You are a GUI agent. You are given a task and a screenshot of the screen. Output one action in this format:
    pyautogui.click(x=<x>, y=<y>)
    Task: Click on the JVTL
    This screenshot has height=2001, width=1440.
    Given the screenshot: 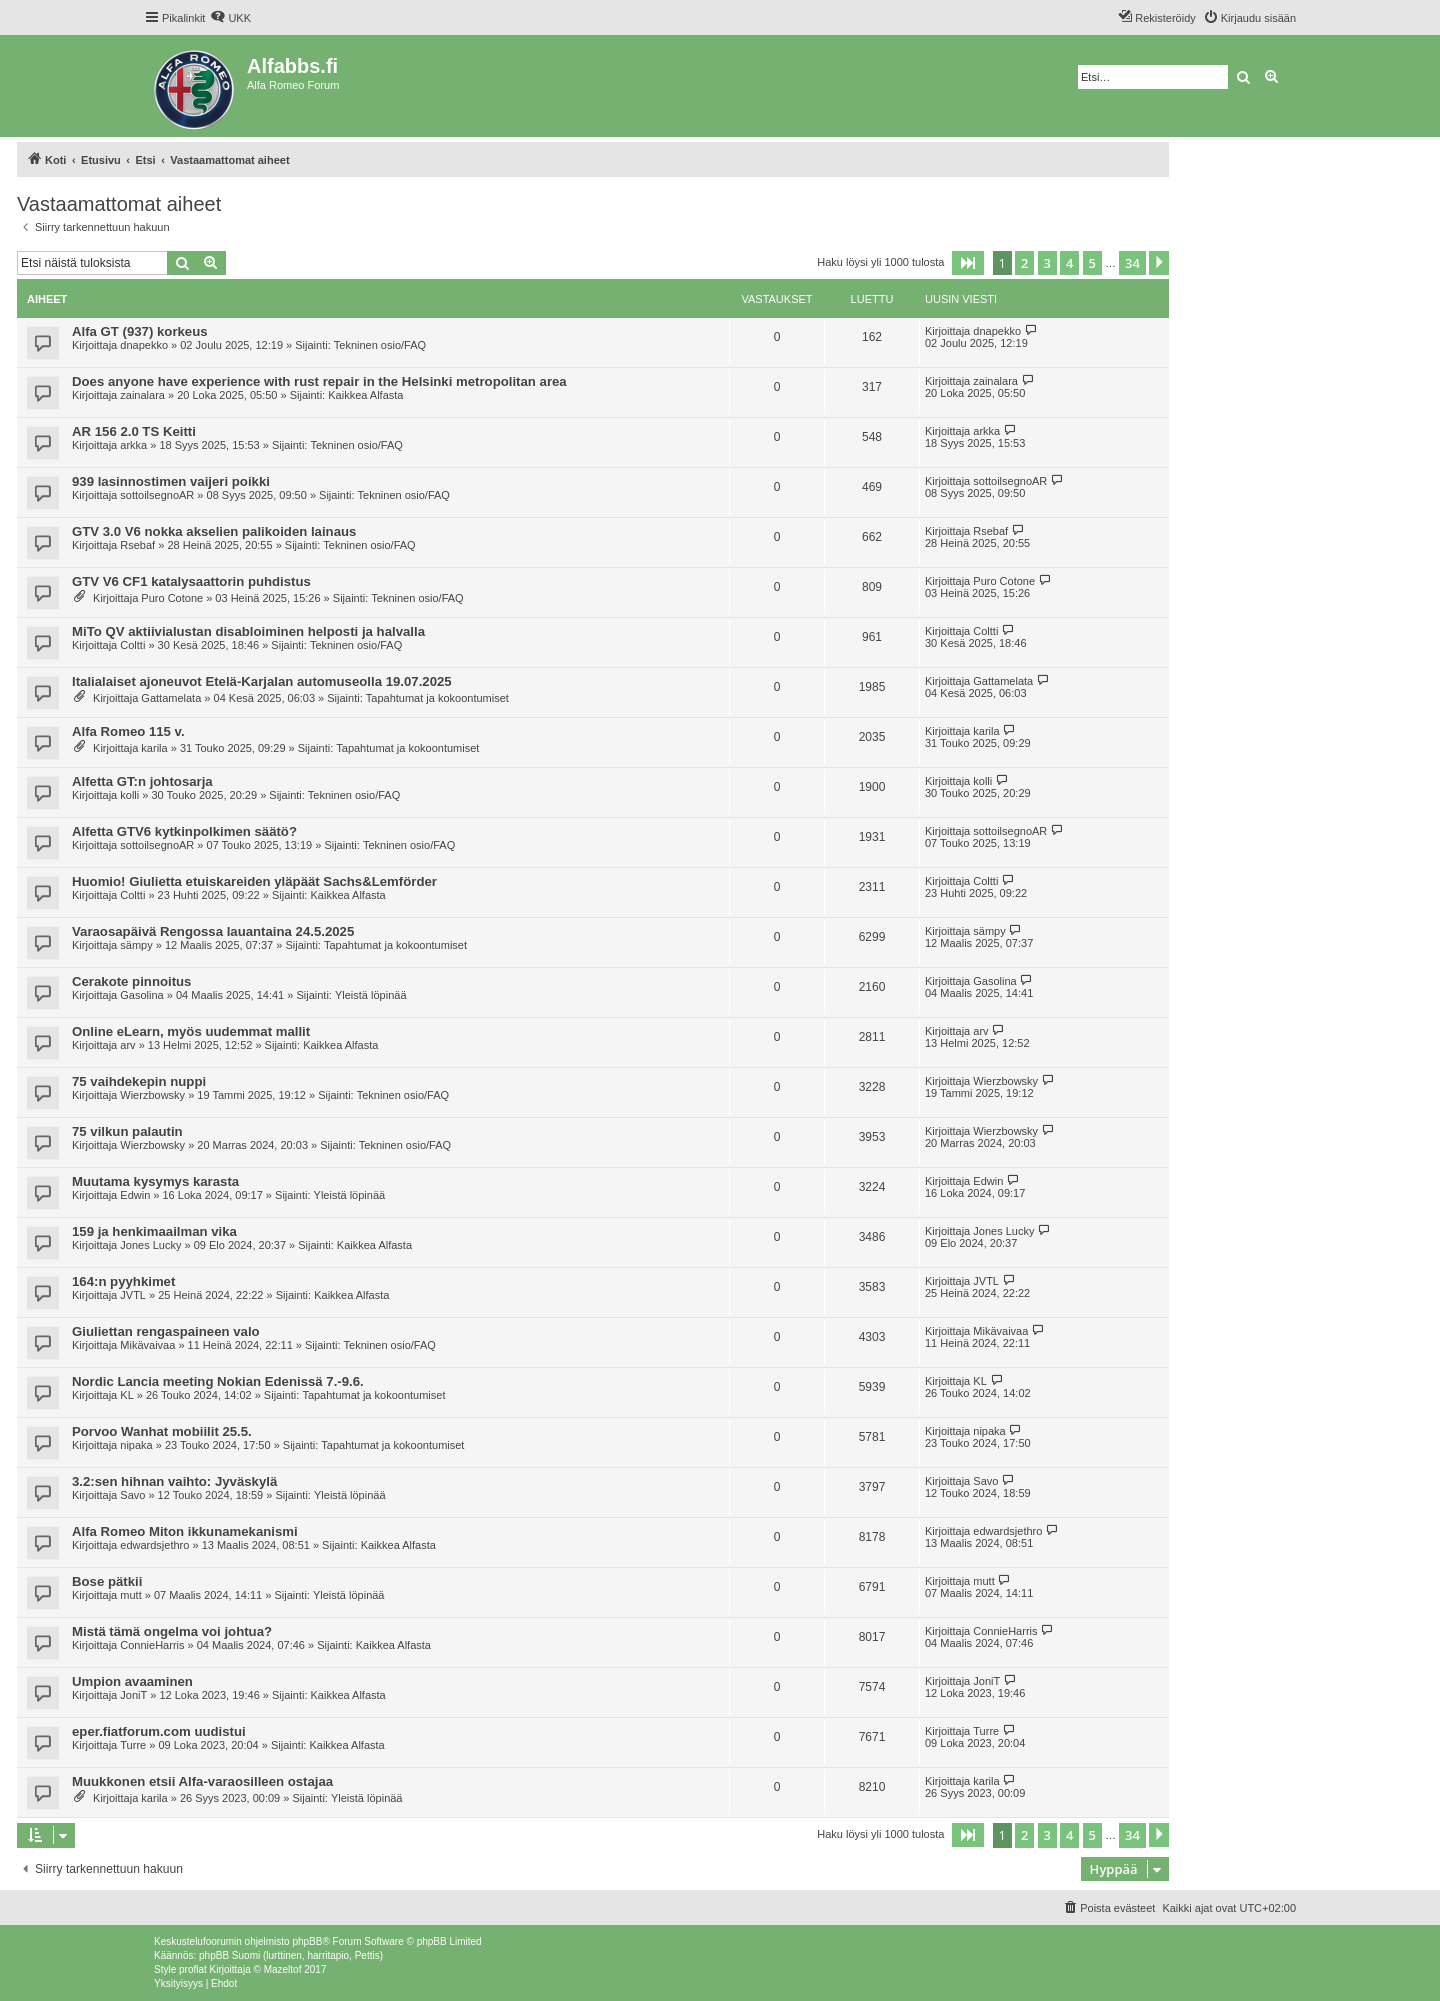 What is the action you would take?
    pyautogui.click(x=133, y=1295)
    